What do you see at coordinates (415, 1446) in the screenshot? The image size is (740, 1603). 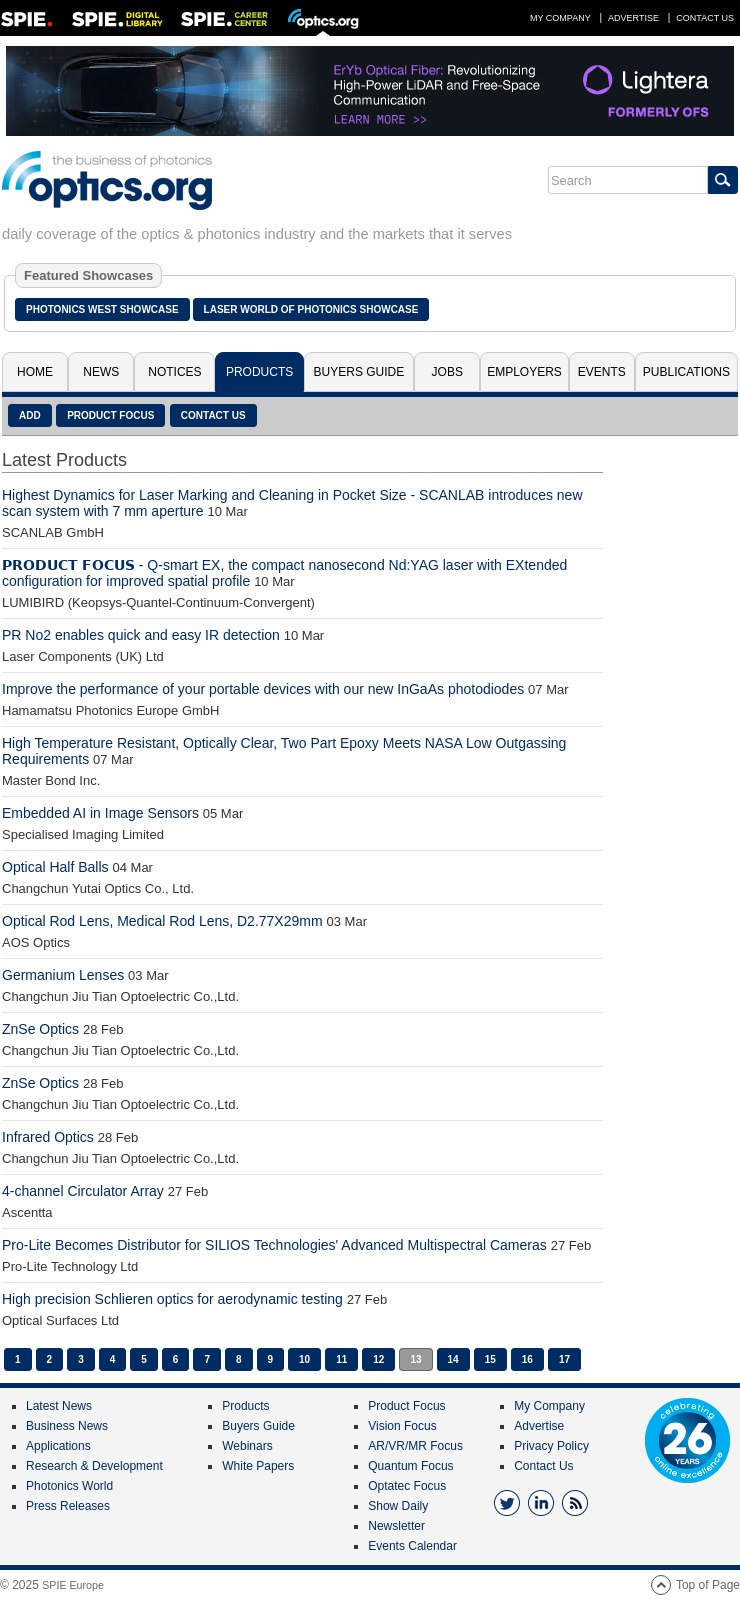 I see `AR/VR/MR Focus` at bounding box center [415, 1446].